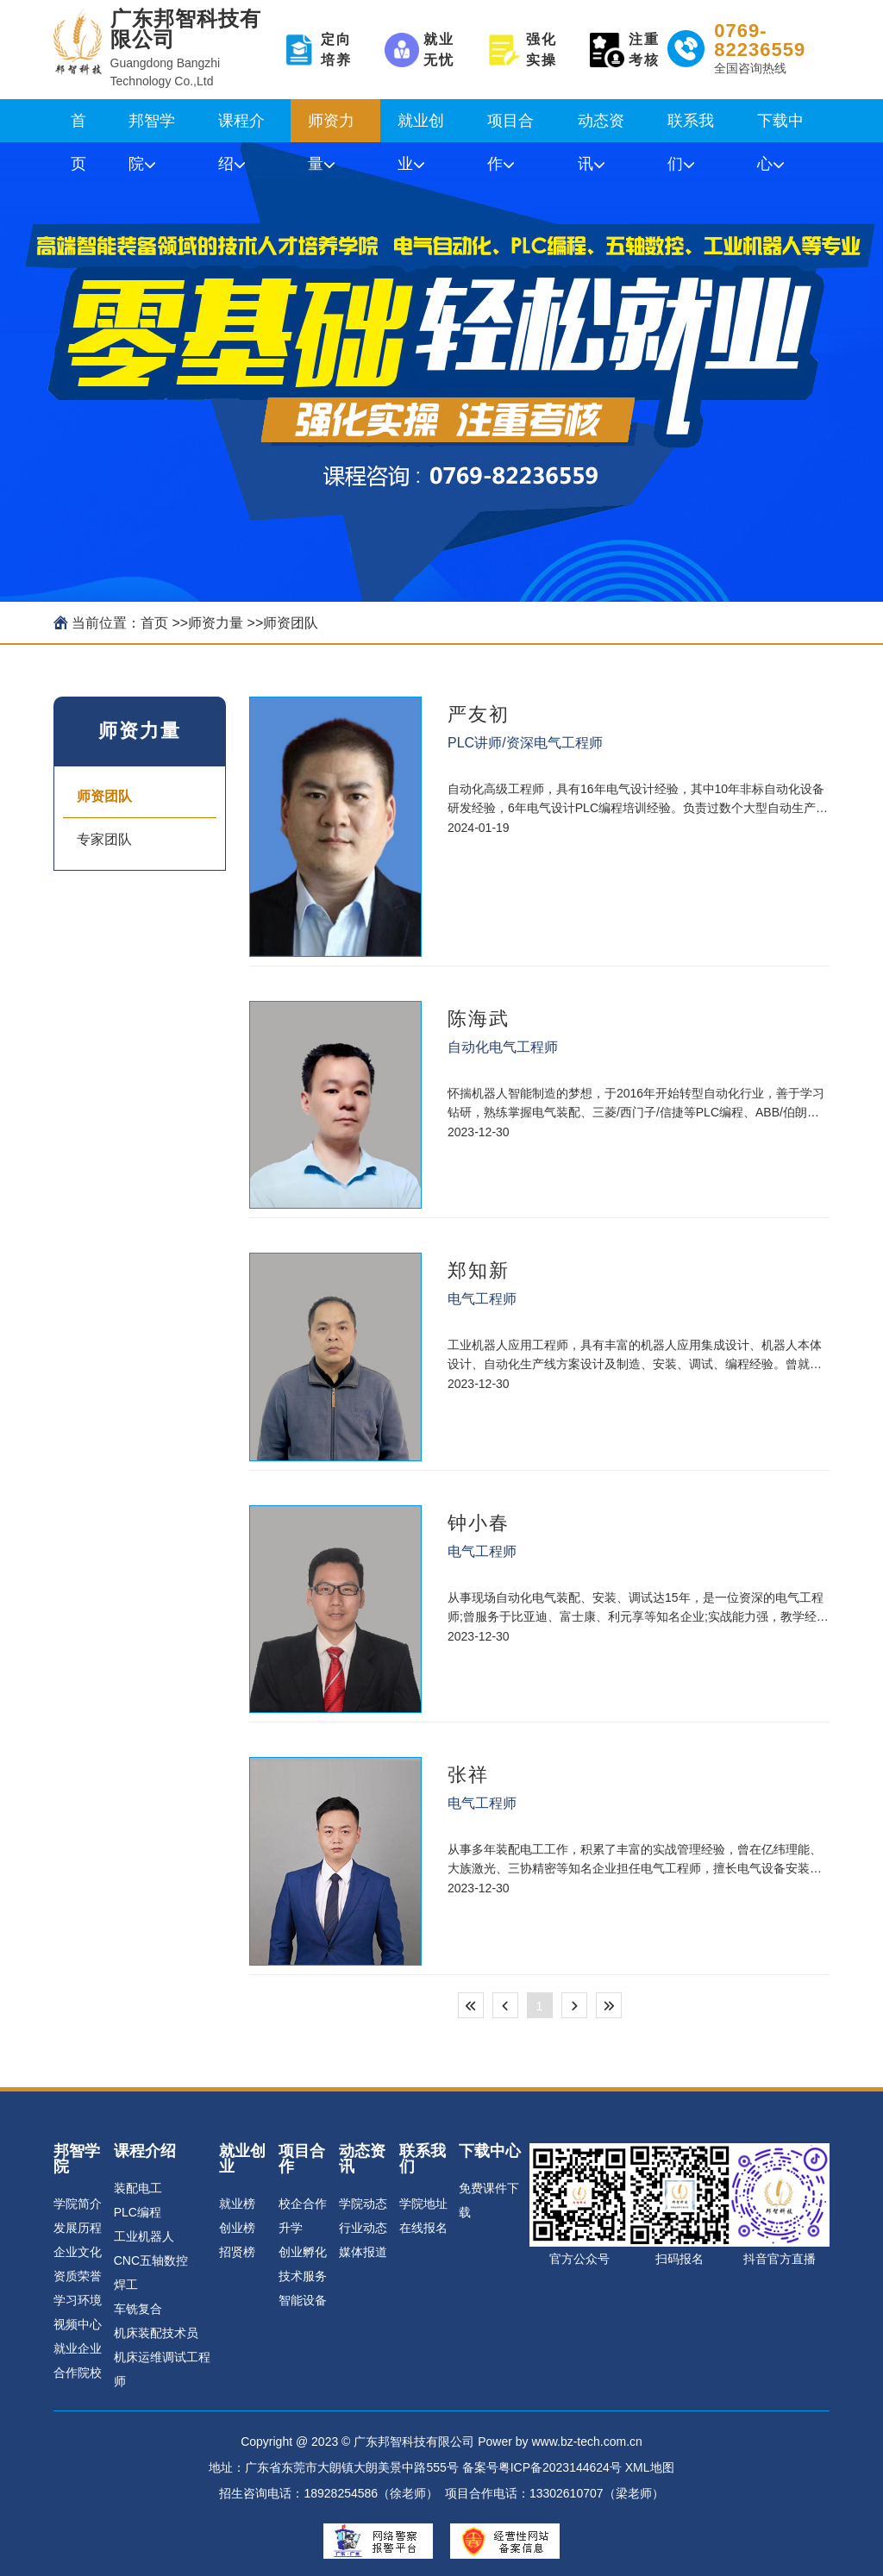  What do you see at coordinates (423, 2228) in the screenshot?
I see `在线报名` at bounding box center [423, 2228].